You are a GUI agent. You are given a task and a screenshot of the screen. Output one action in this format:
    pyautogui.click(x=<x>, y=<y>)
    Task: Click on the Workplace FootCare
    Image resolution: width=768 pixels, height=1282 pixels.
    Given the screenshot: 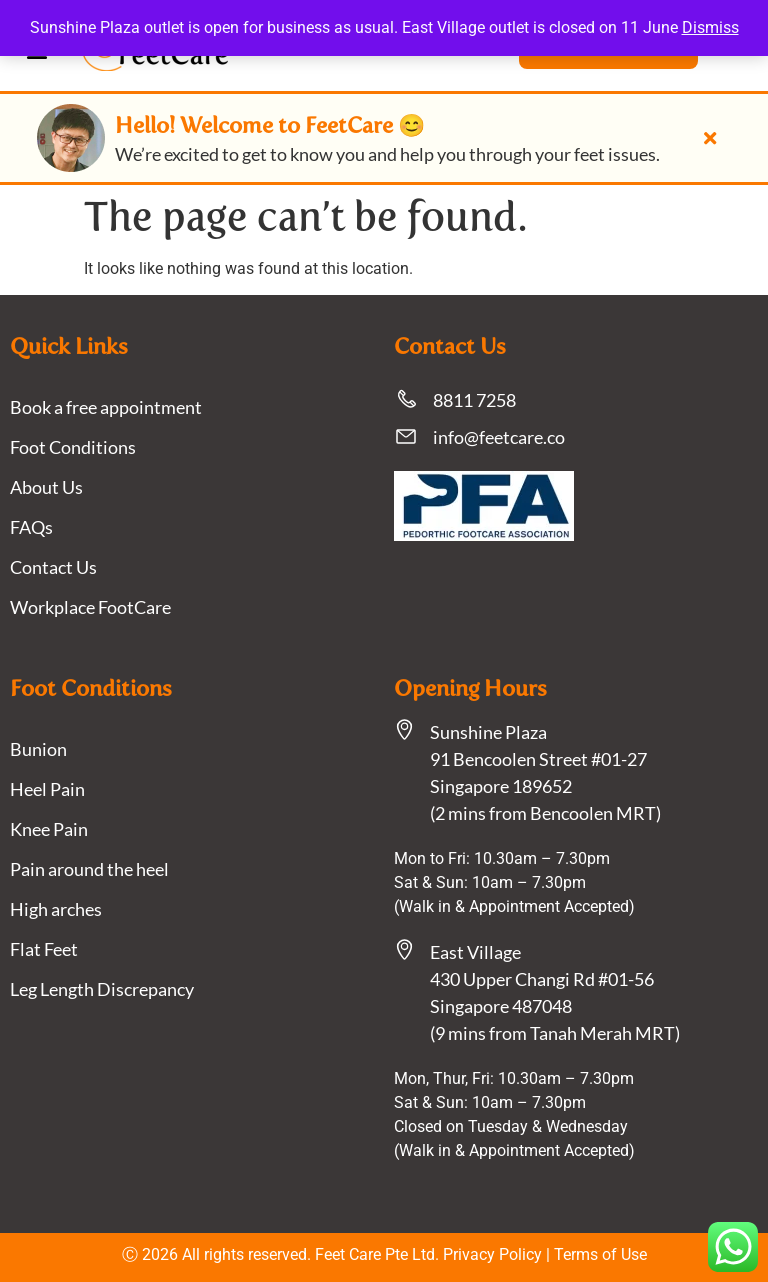 What is the action you would take?
    pyautogui.click(x=90, y=607)
    